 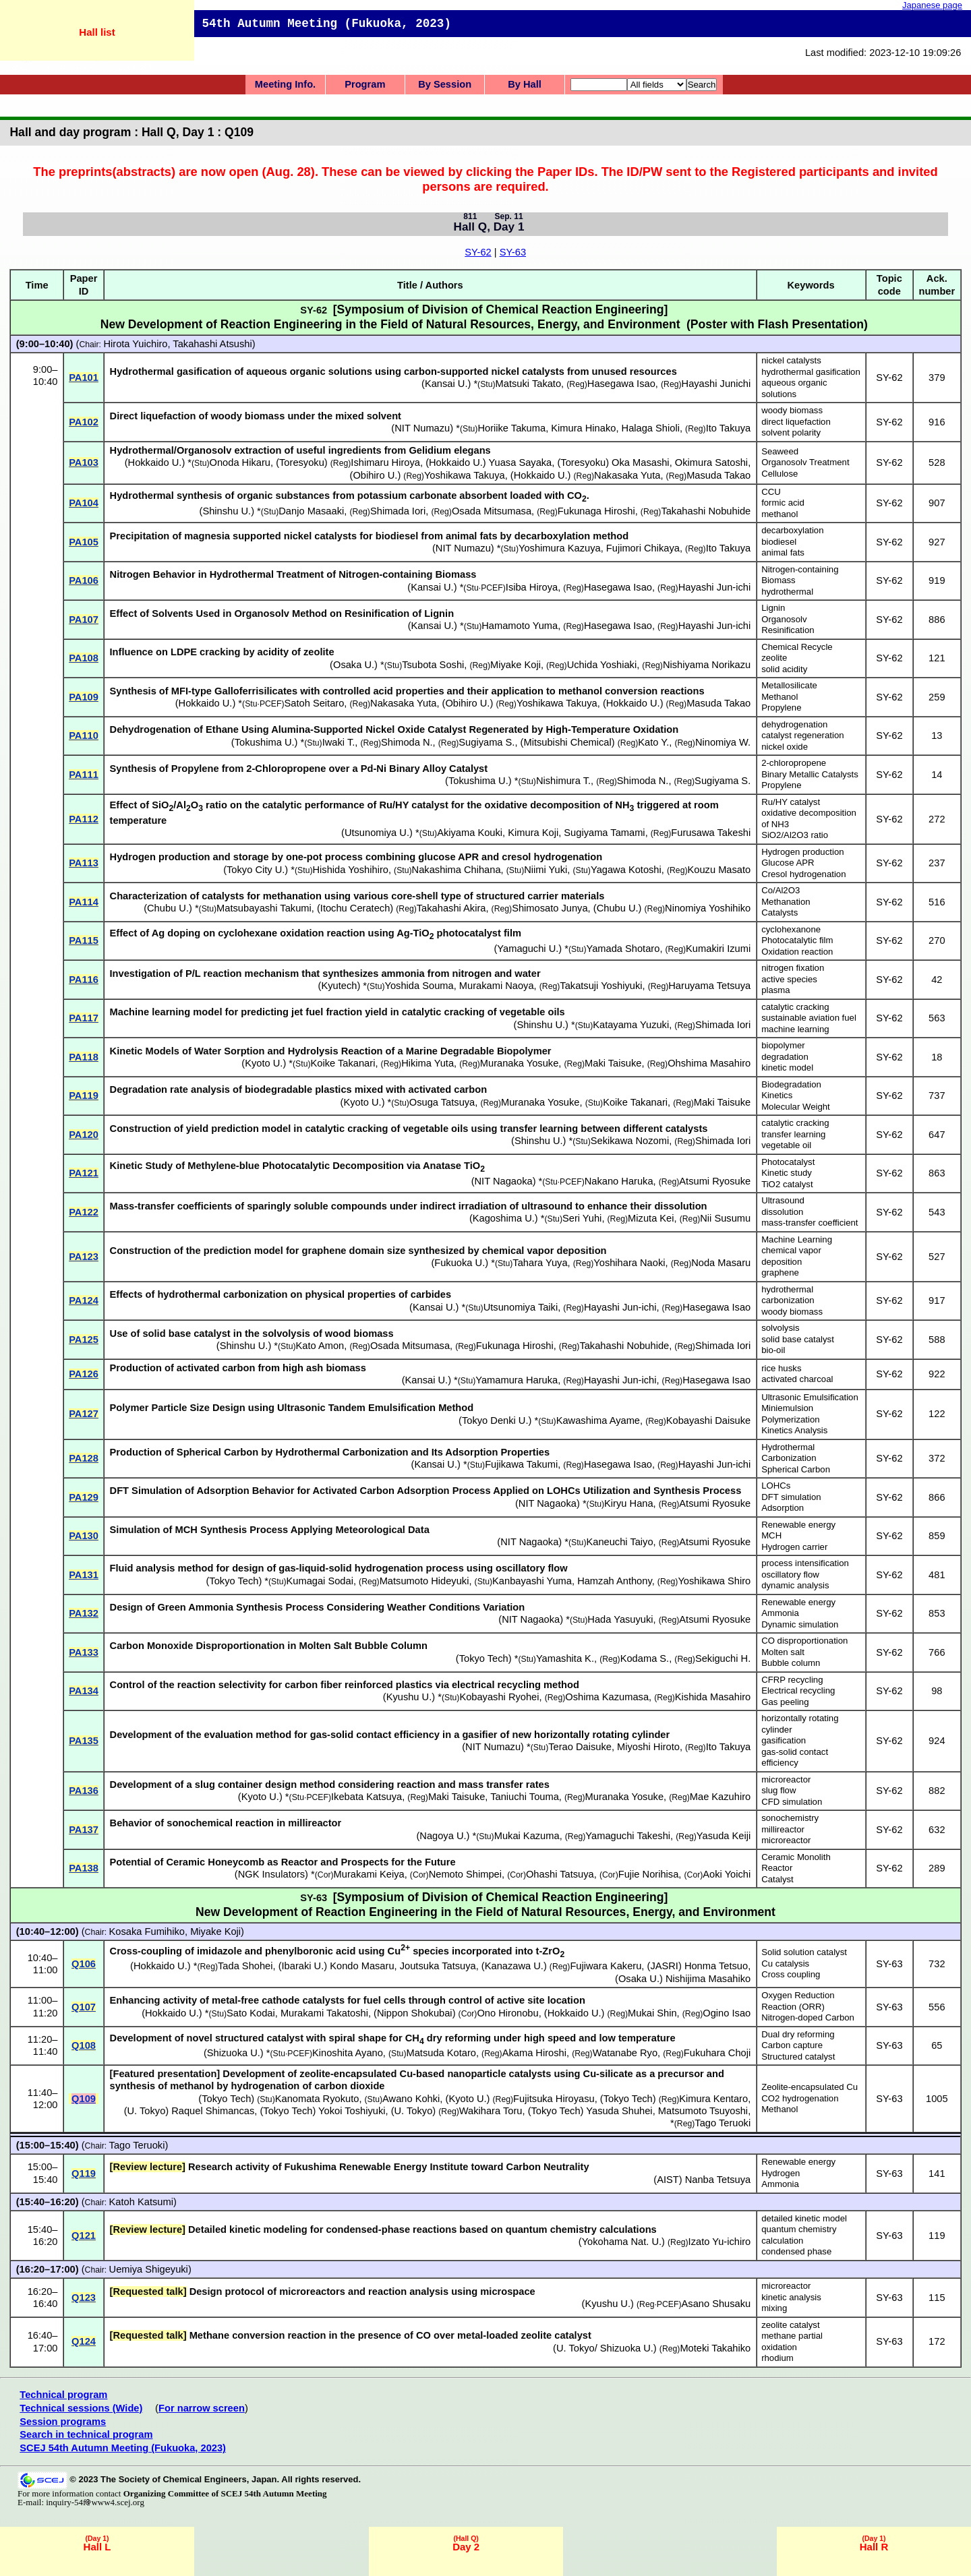 What do you see at coordinates (233, 2052) in the screenshot?
I see `Shizuoka U.` at bounding box center [233, 2052].